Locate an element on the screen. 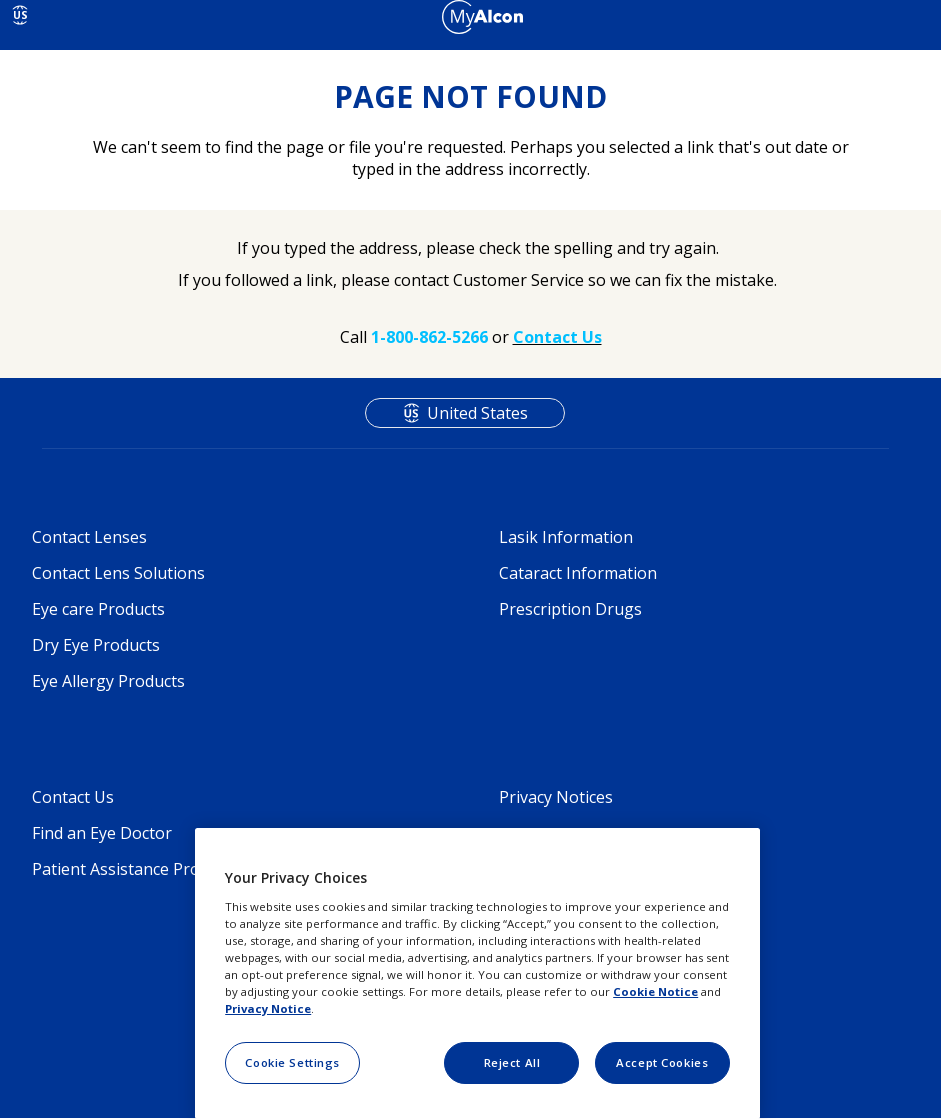 The height and width of the screenshot is (1119, 941). Prescription Drugs is located at coordinates (570, 609).